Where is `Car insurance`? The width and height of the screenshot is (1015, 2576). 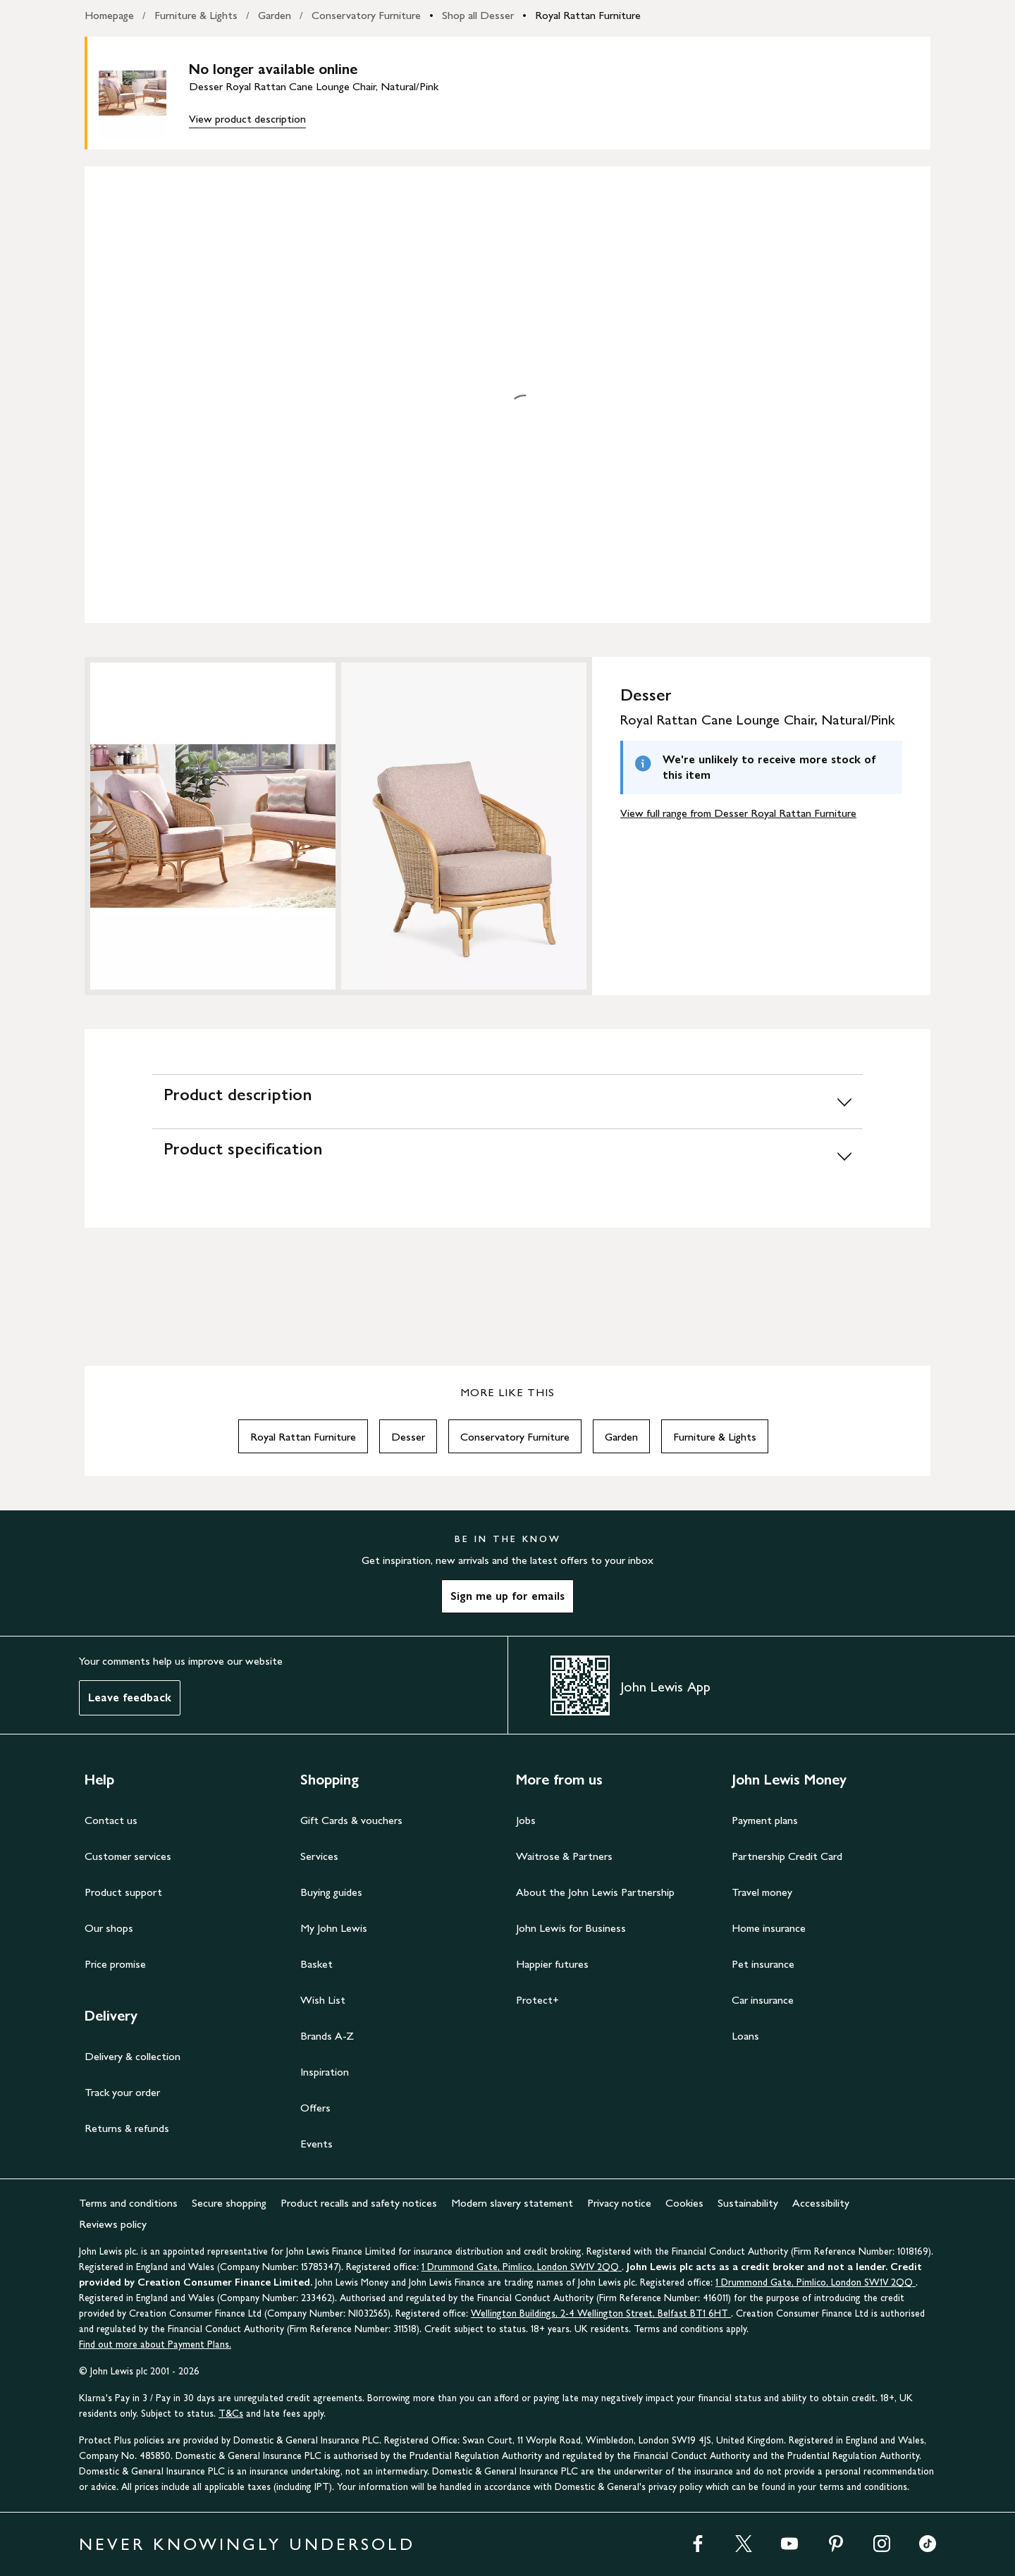
Car insurance is located at coordinates (763, 2000).